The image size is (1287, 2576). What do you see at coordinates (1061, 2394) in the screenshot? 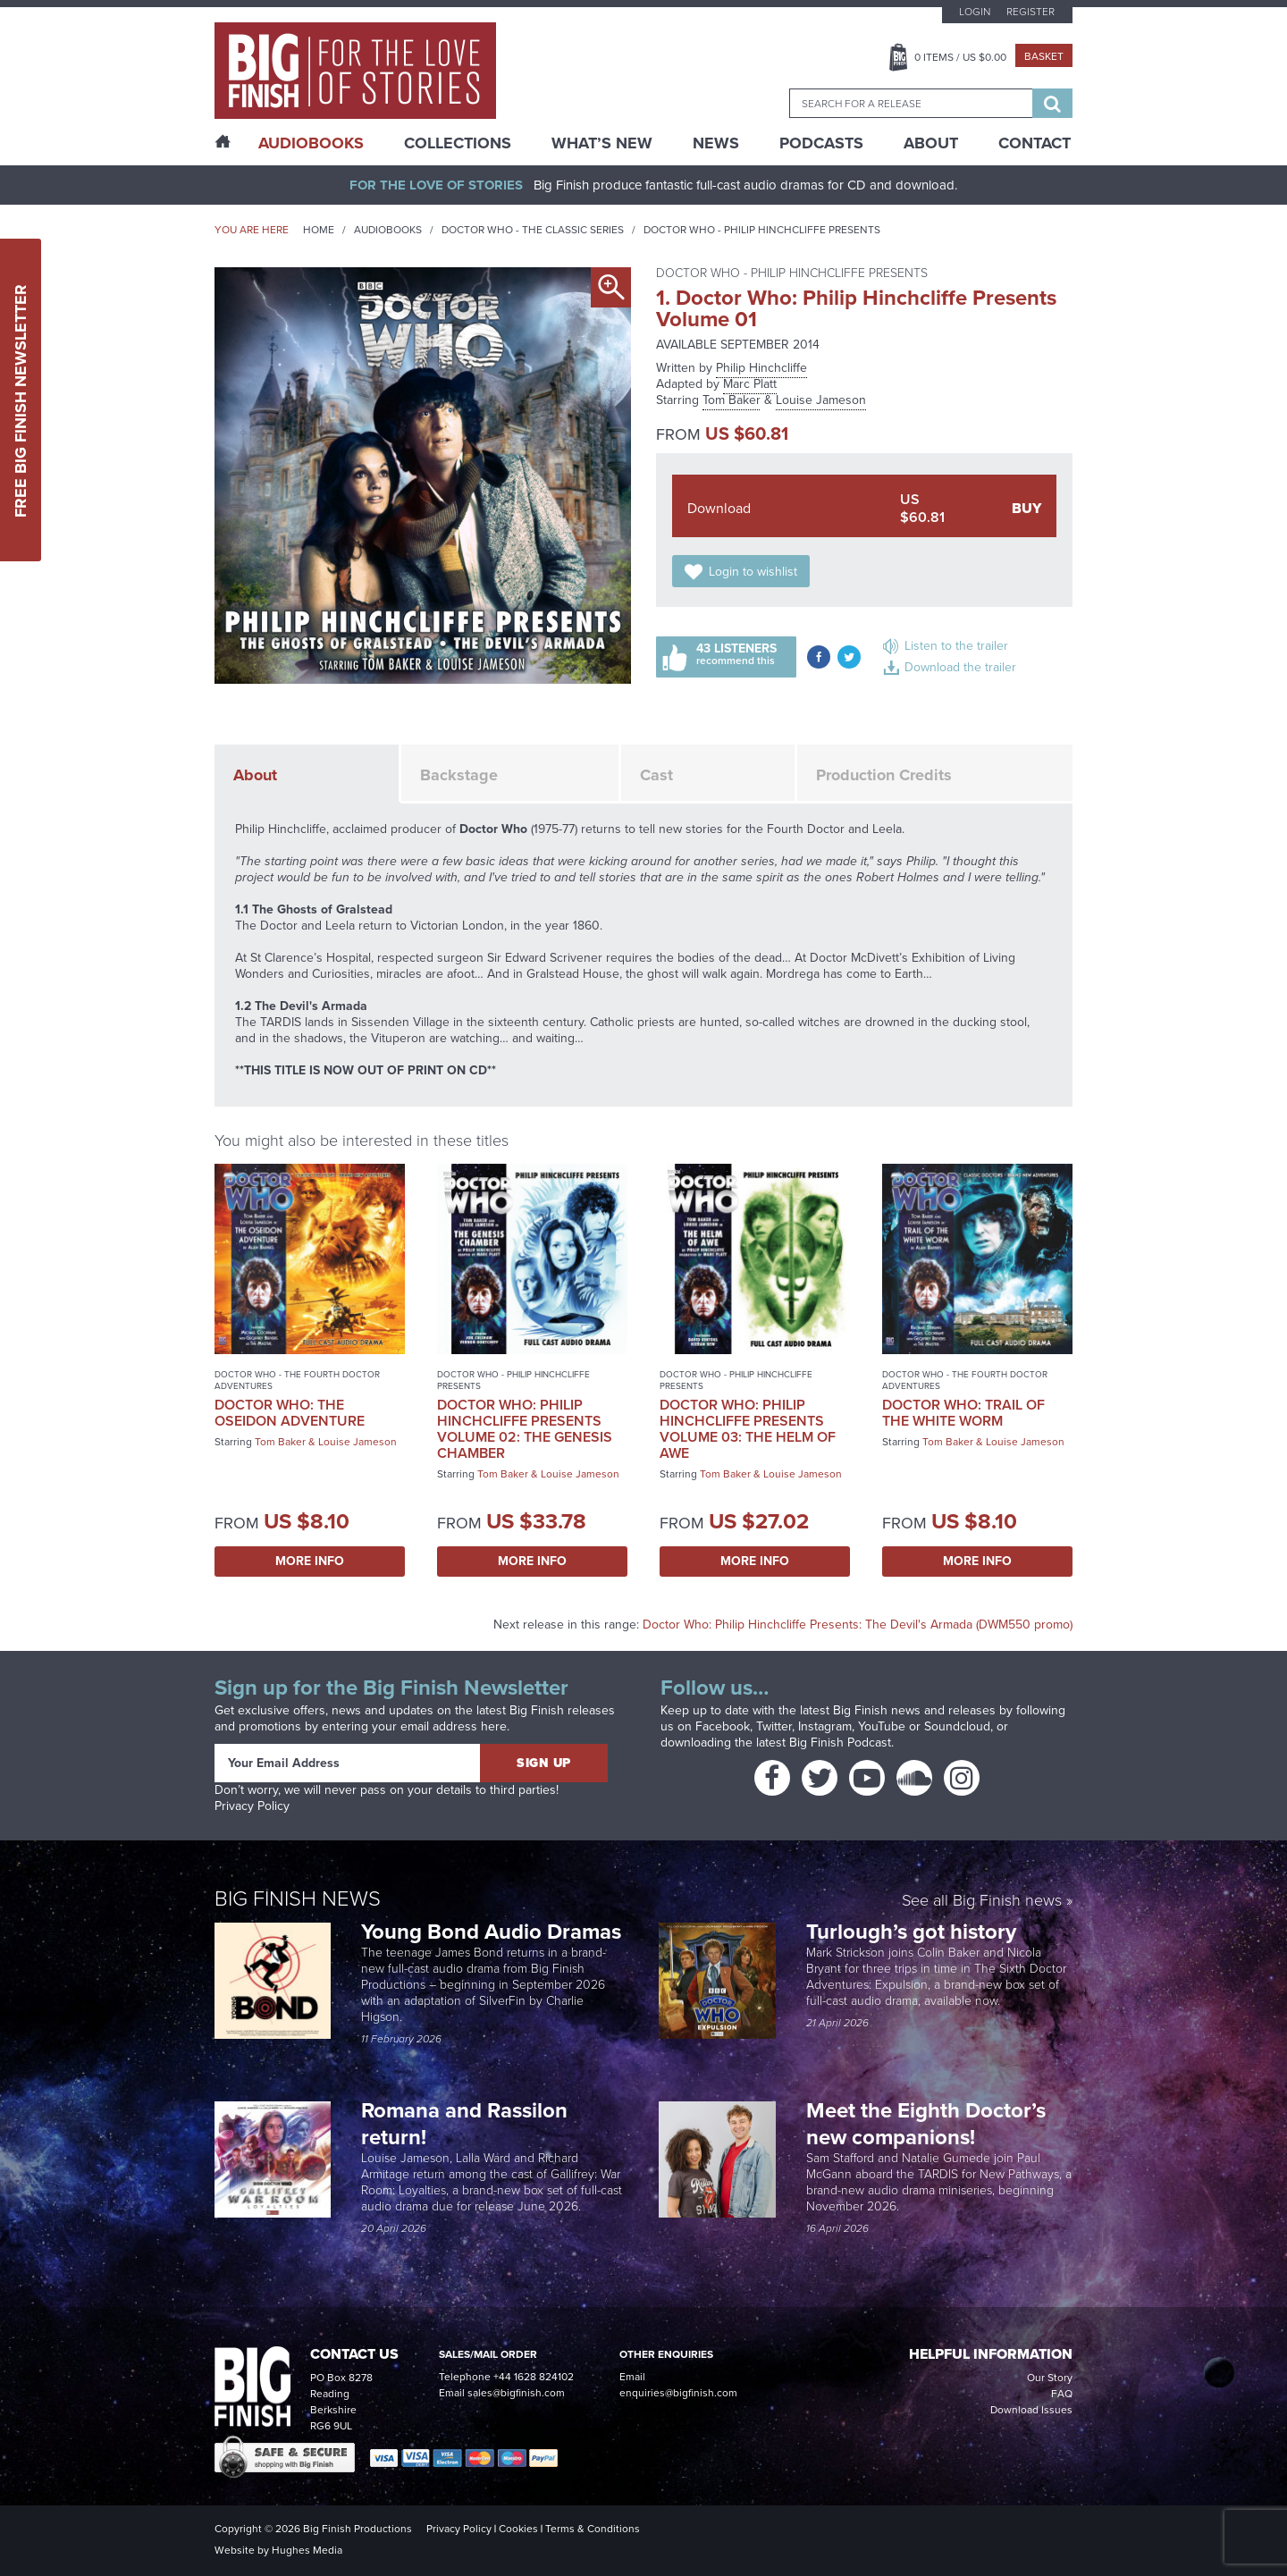
I see `FAQ` at bounding box center [1061, 2394].